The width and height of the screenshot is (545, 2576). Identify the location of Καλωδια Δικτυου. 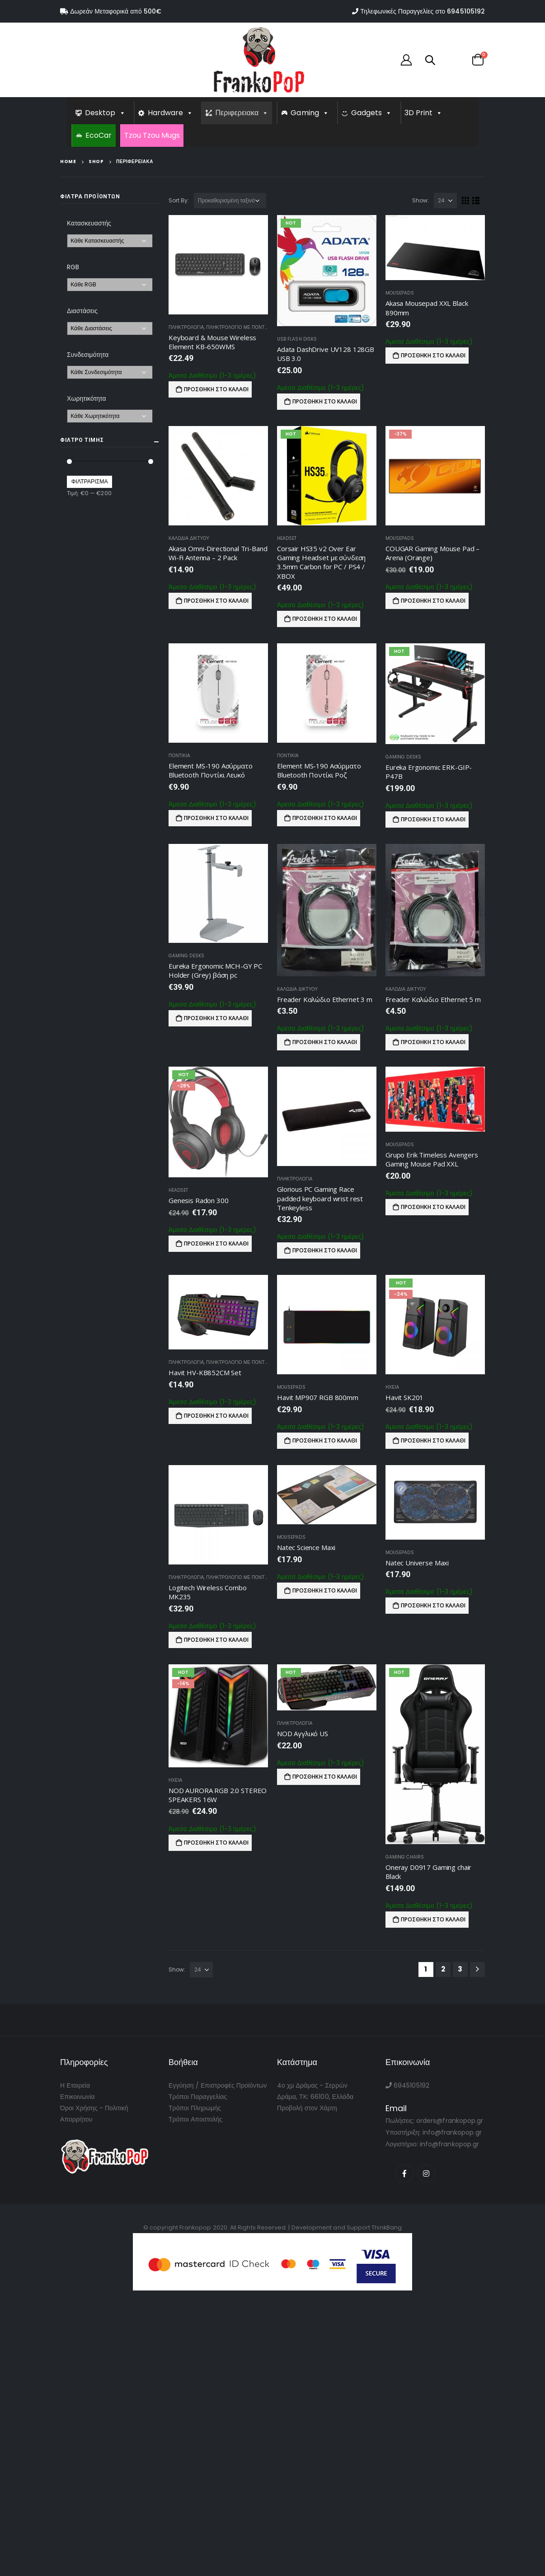
(189, 538).